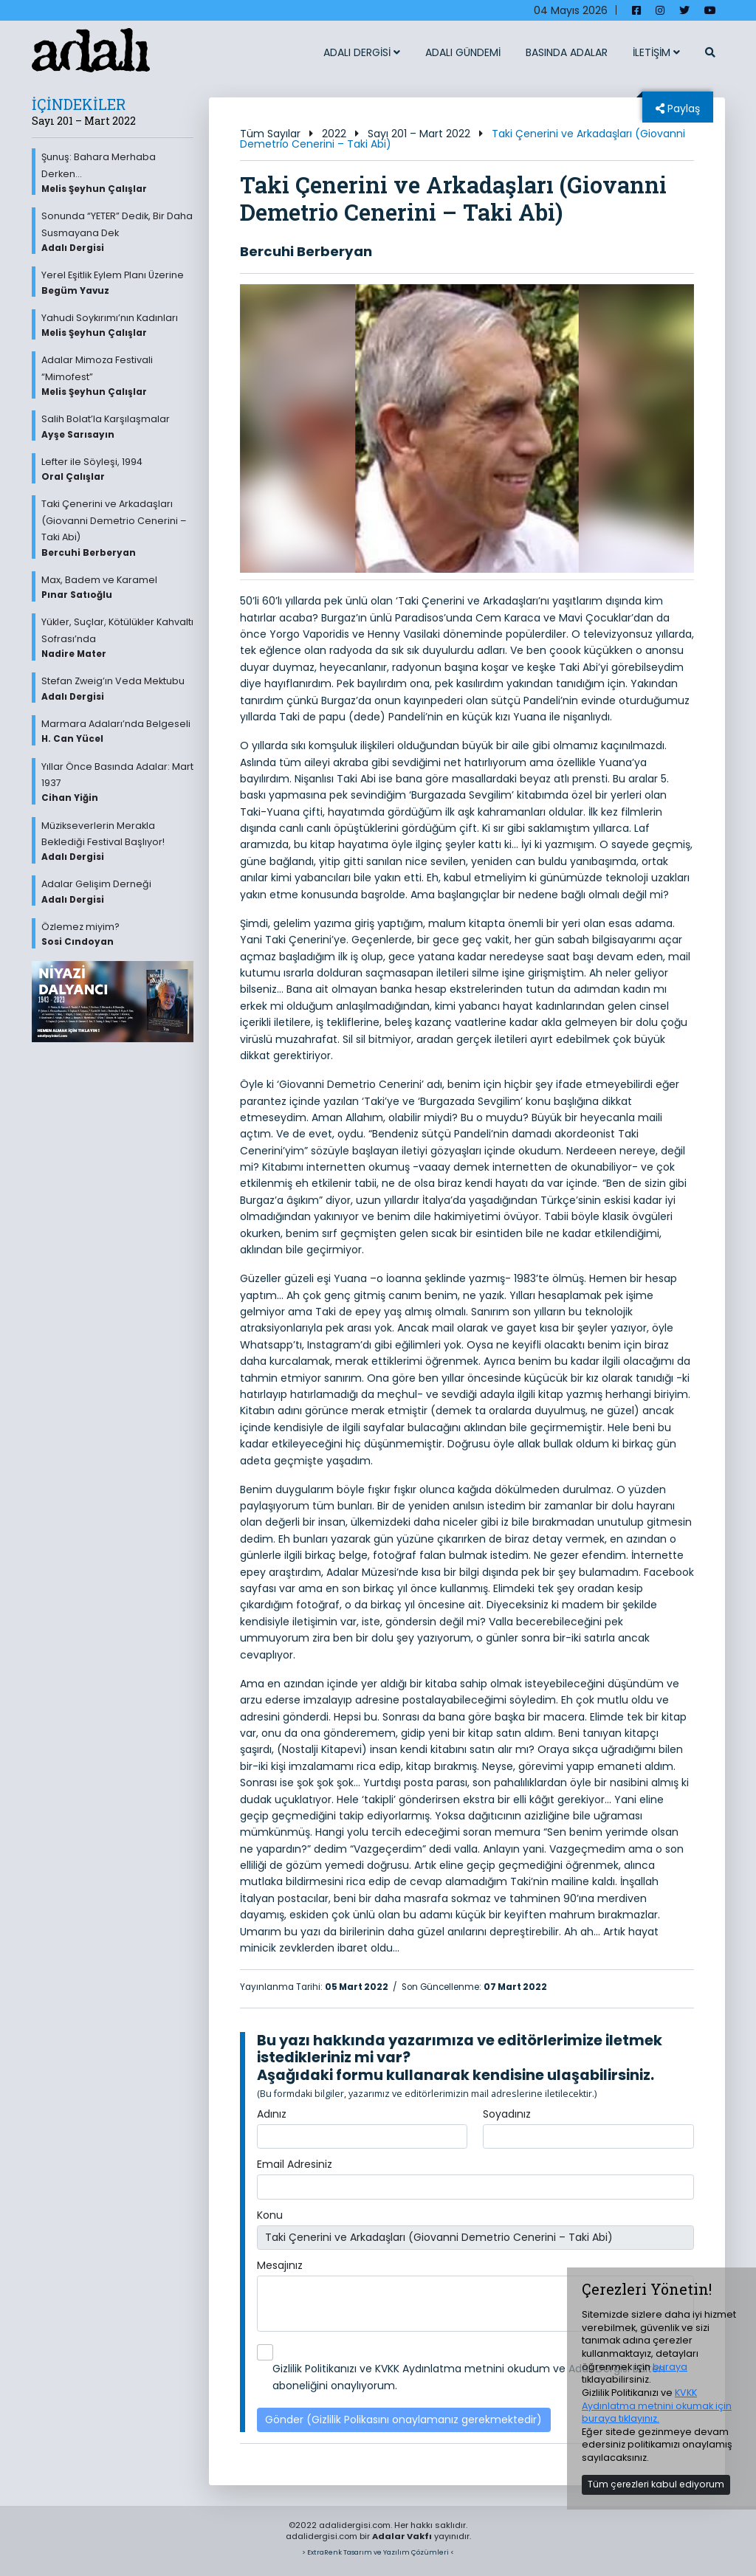 The image size is (756, 2576). Describe the element at coordinates (280, 2265) in the screenshot. I see `Mesajınız` at that location.